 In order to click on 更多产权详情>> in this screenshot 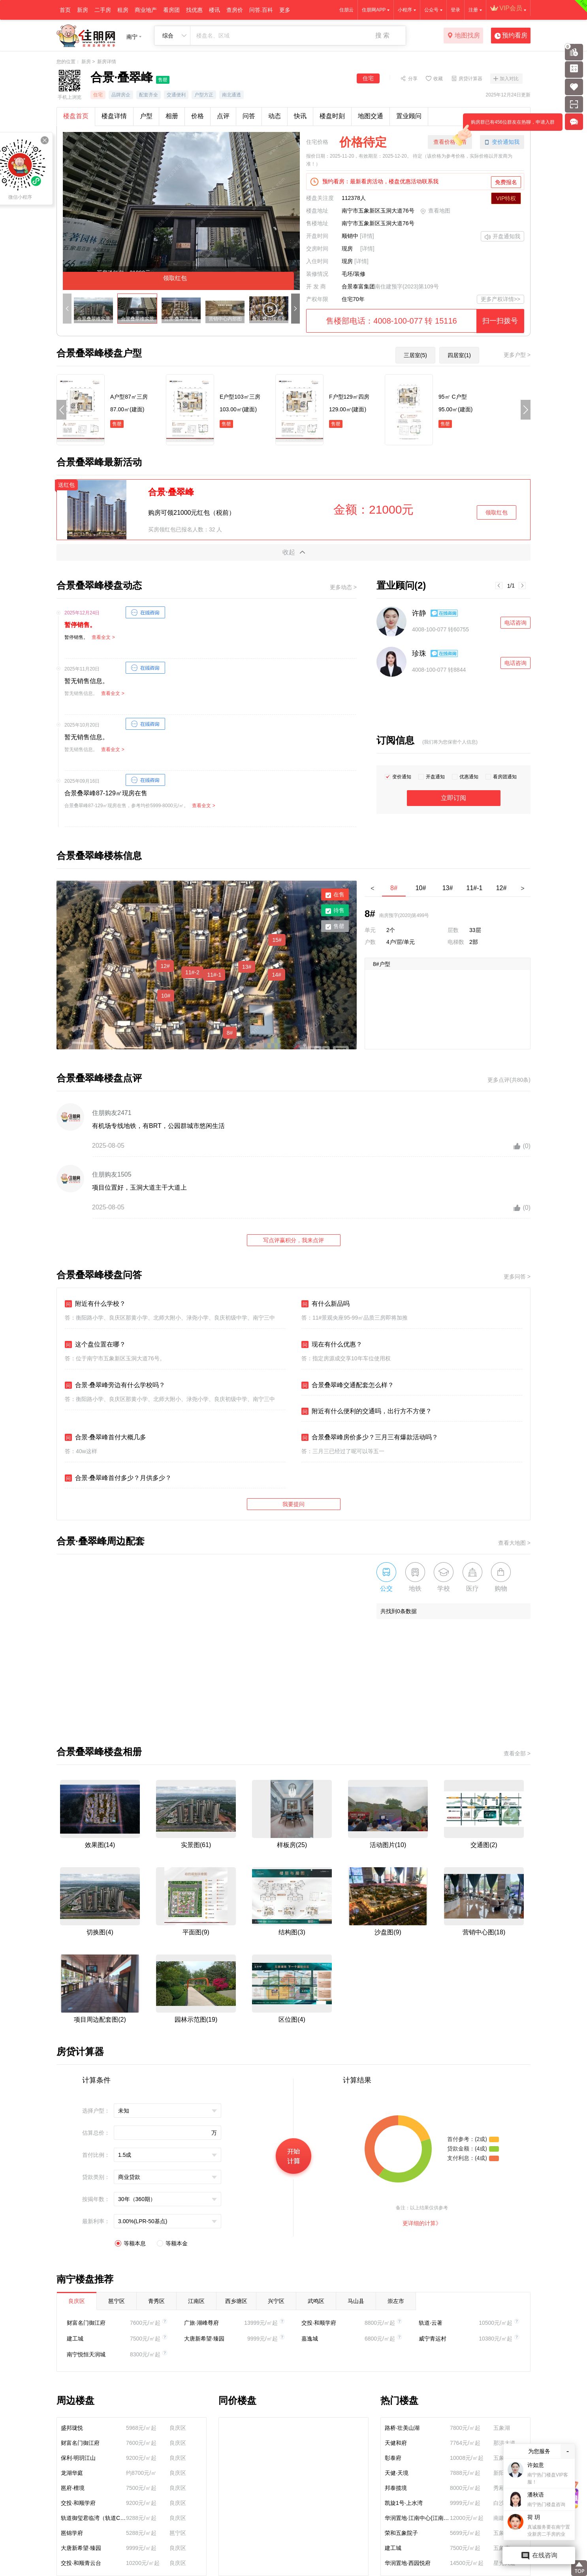, I will do `click(500, 299)`.